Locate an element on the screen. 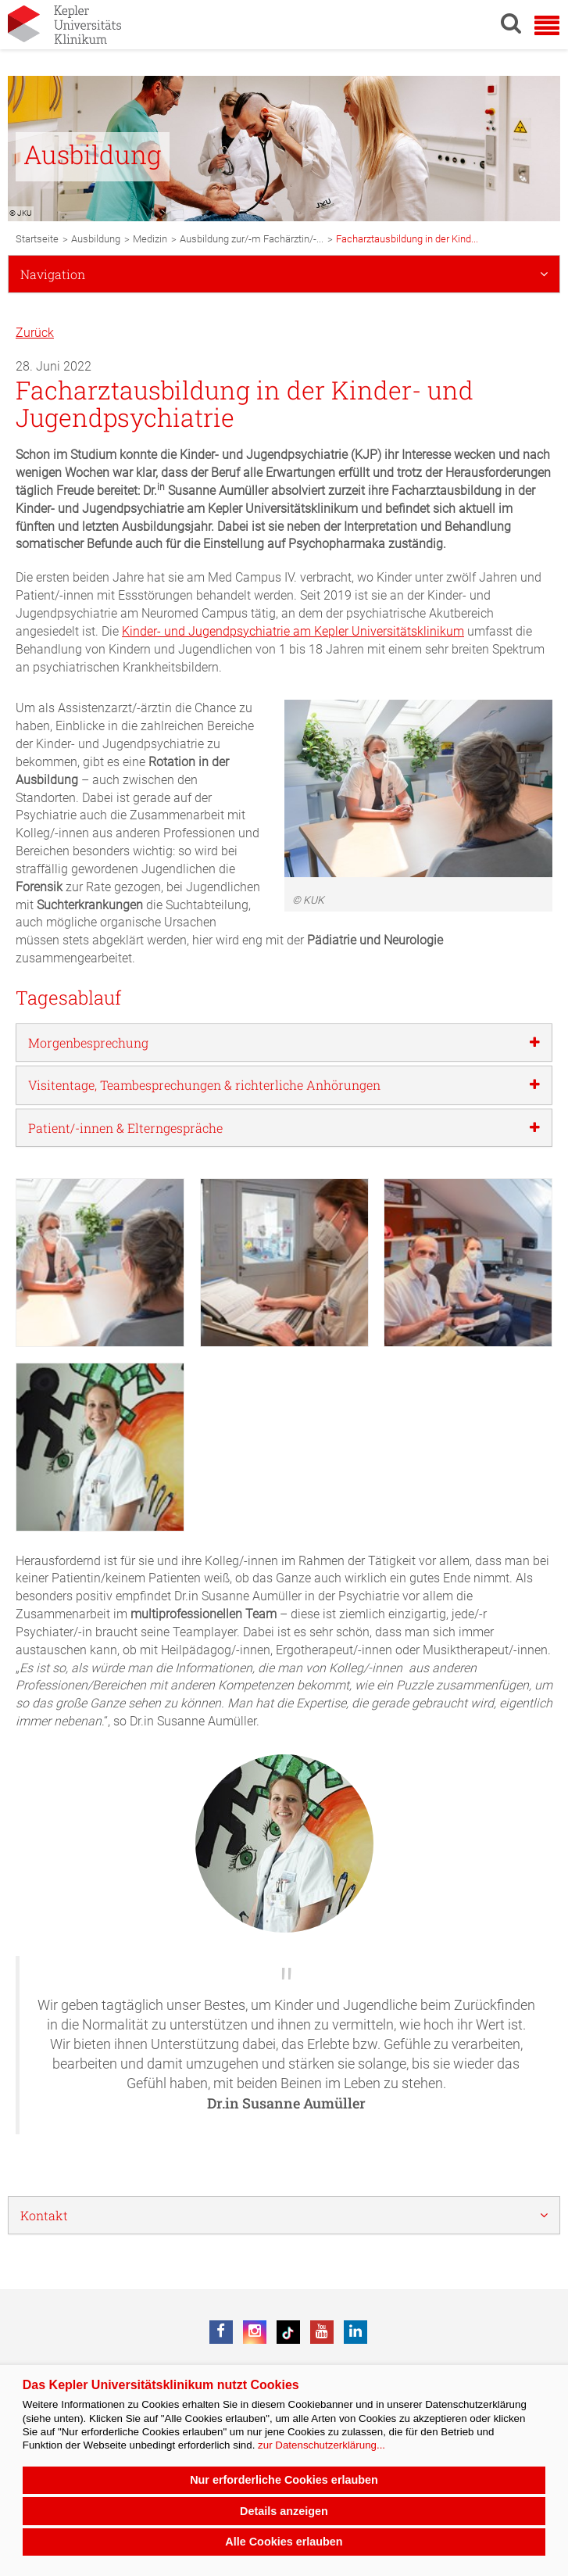 The image size is (568, 2576). Zurück is located at coordinates (35, 332).